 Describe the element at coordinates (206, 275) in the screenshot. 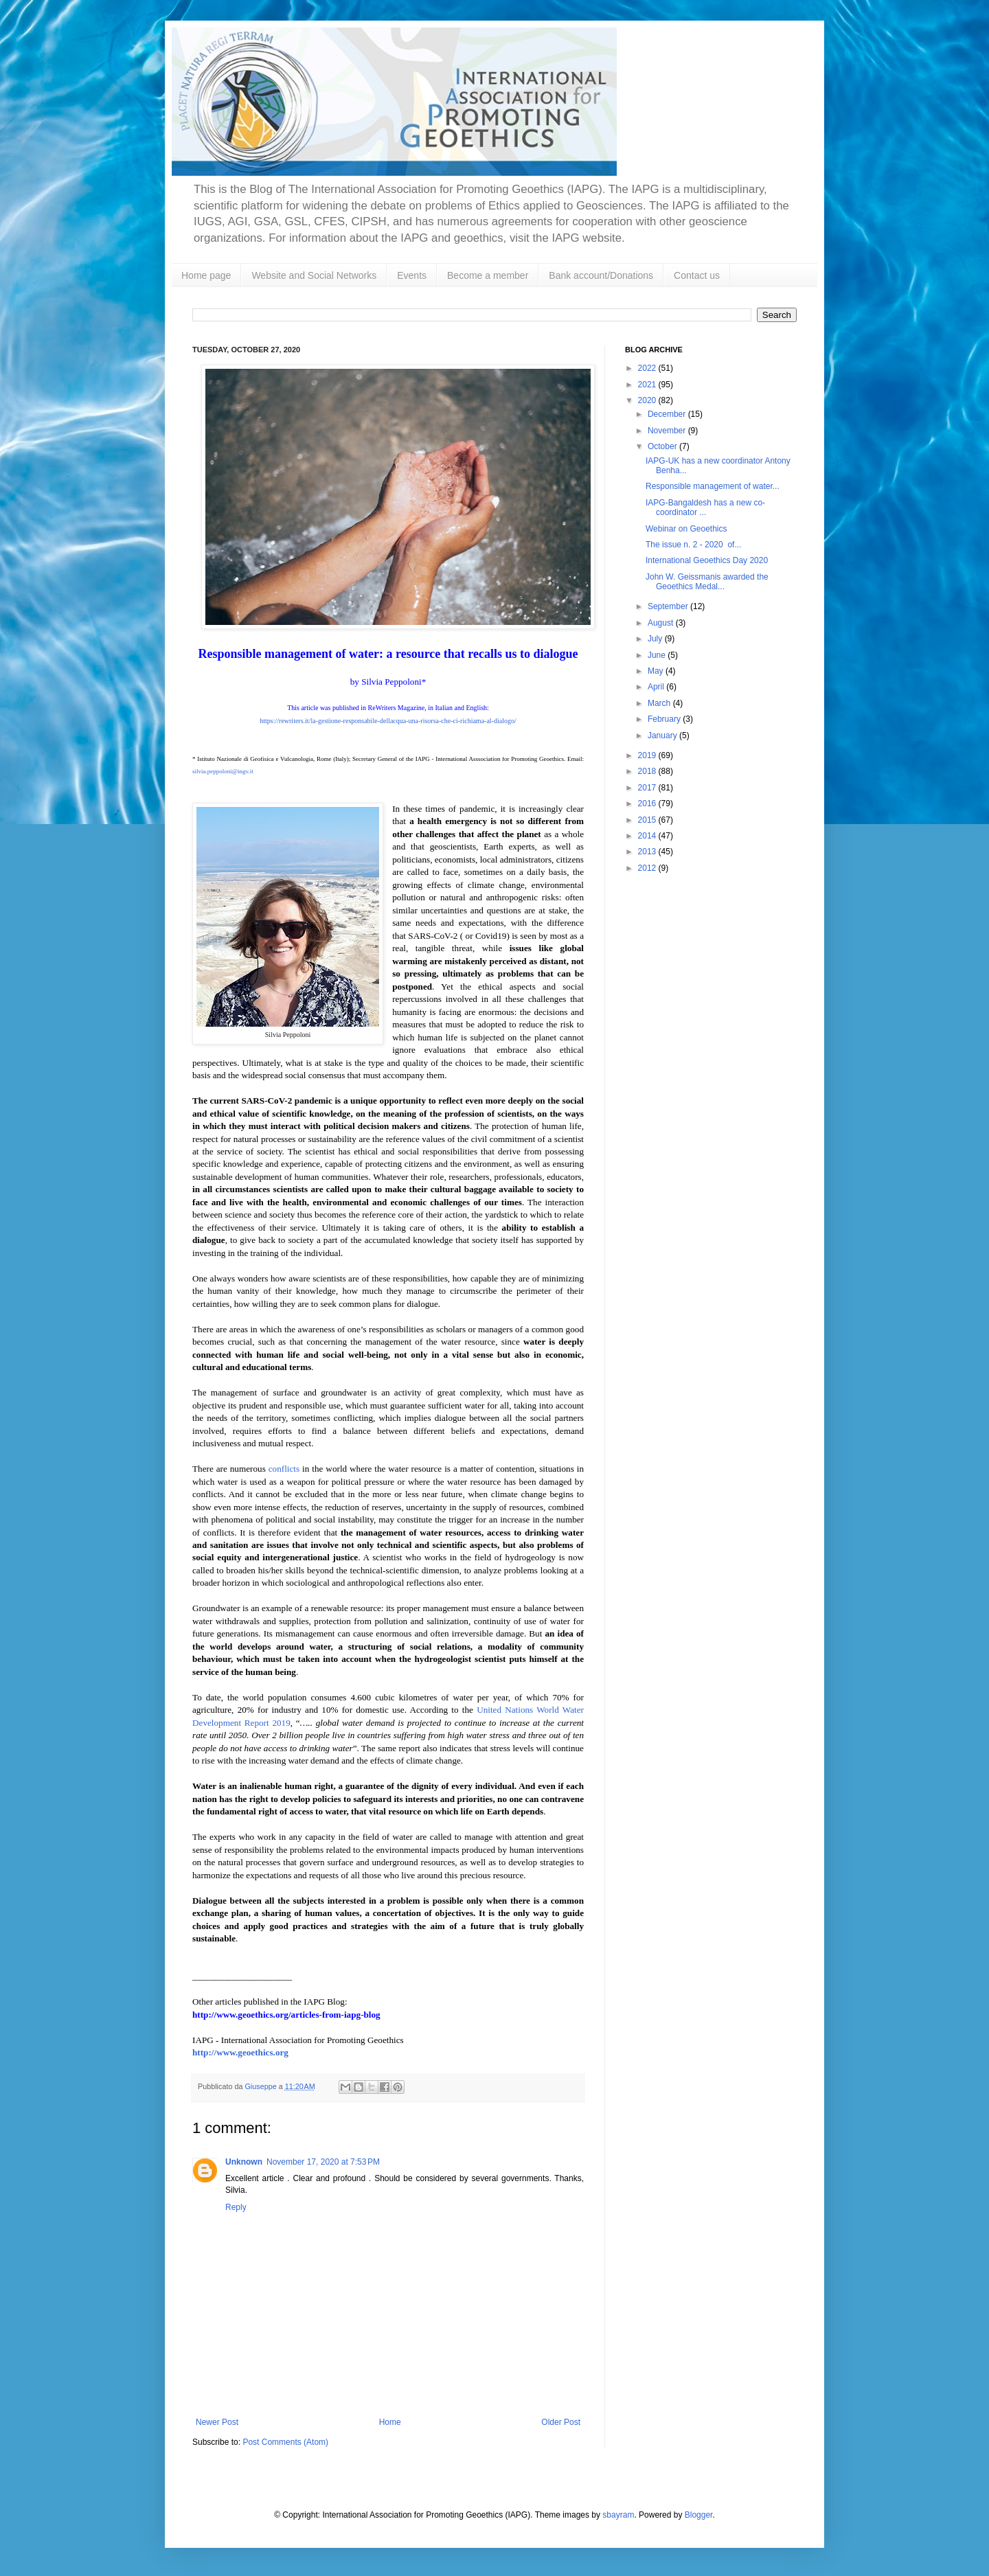

I see `Home page` at that location.